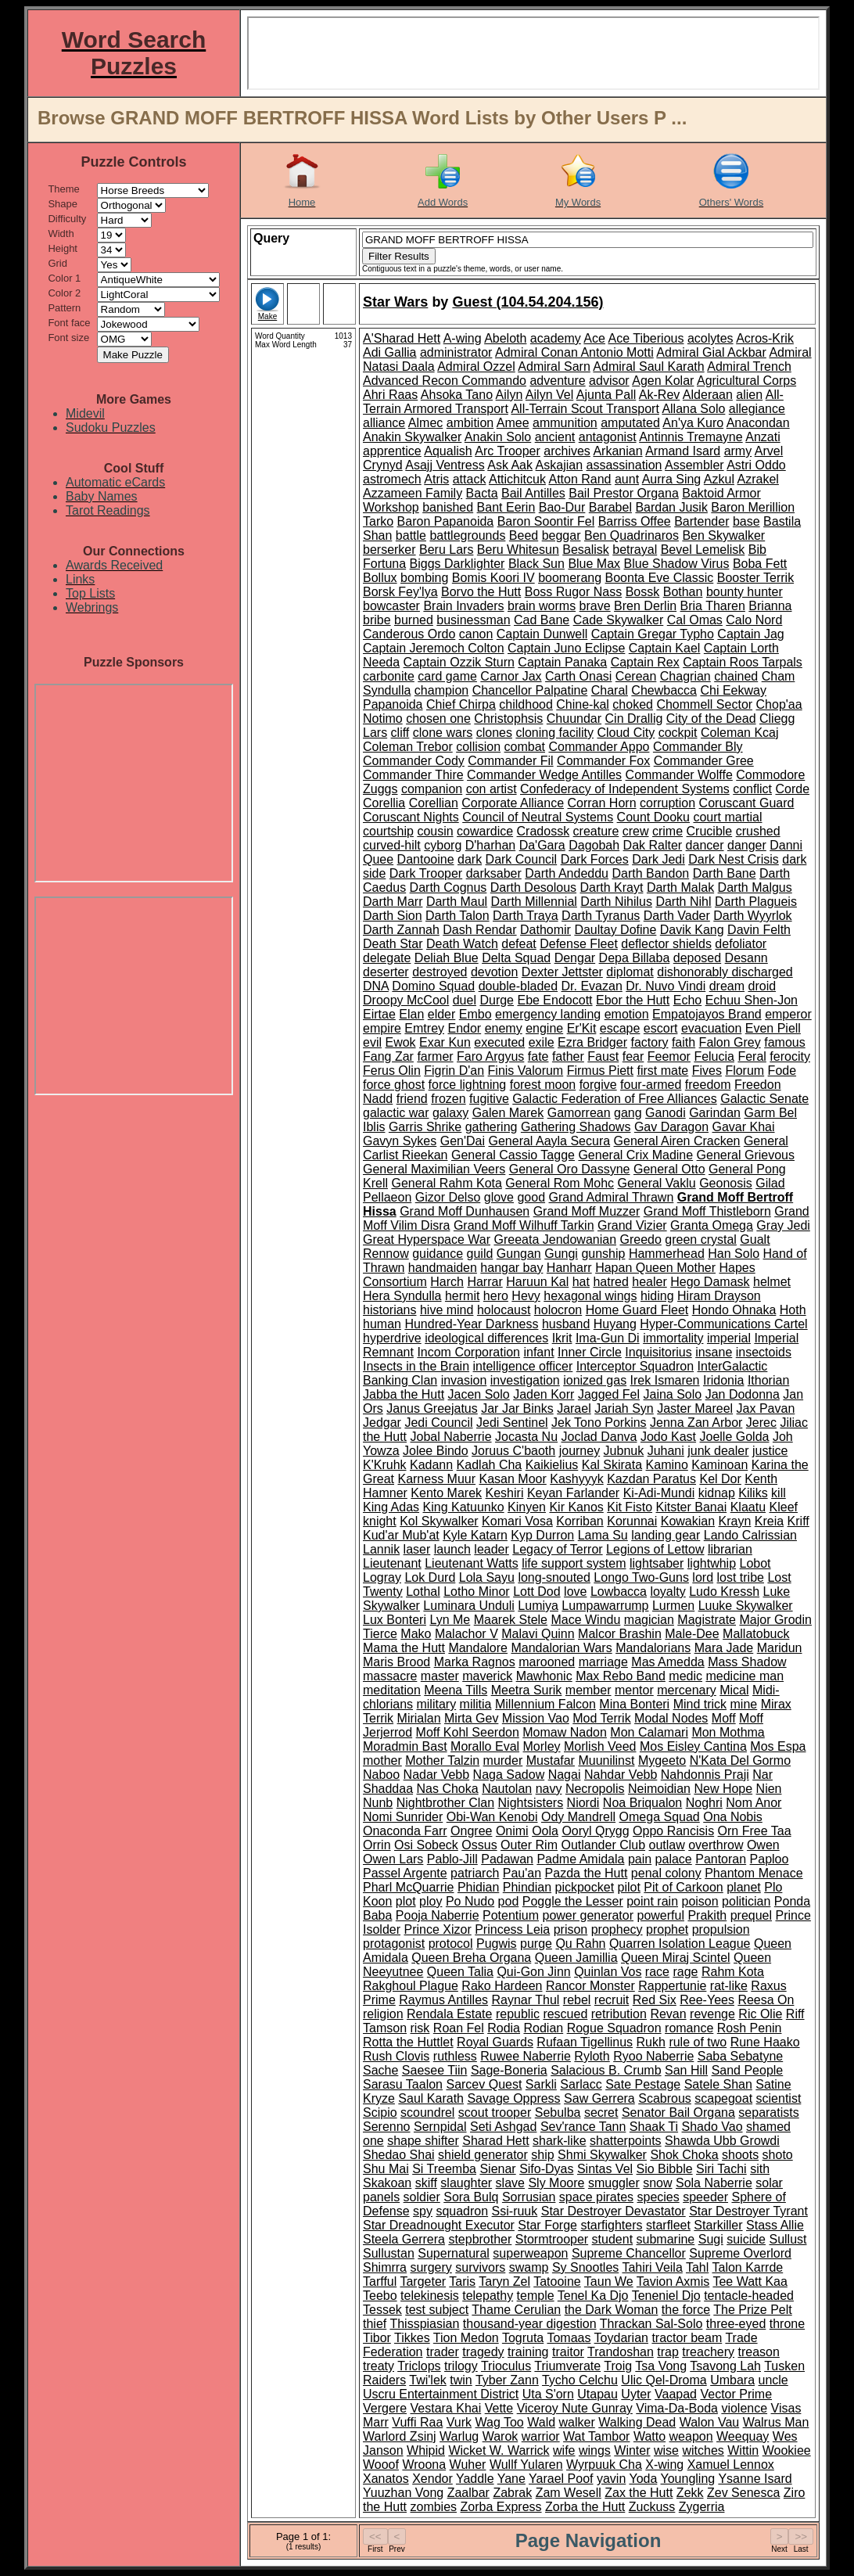 This screenshot has height=2576, width=854. I want to click on Pablo-Jill, so click(452, 1859).